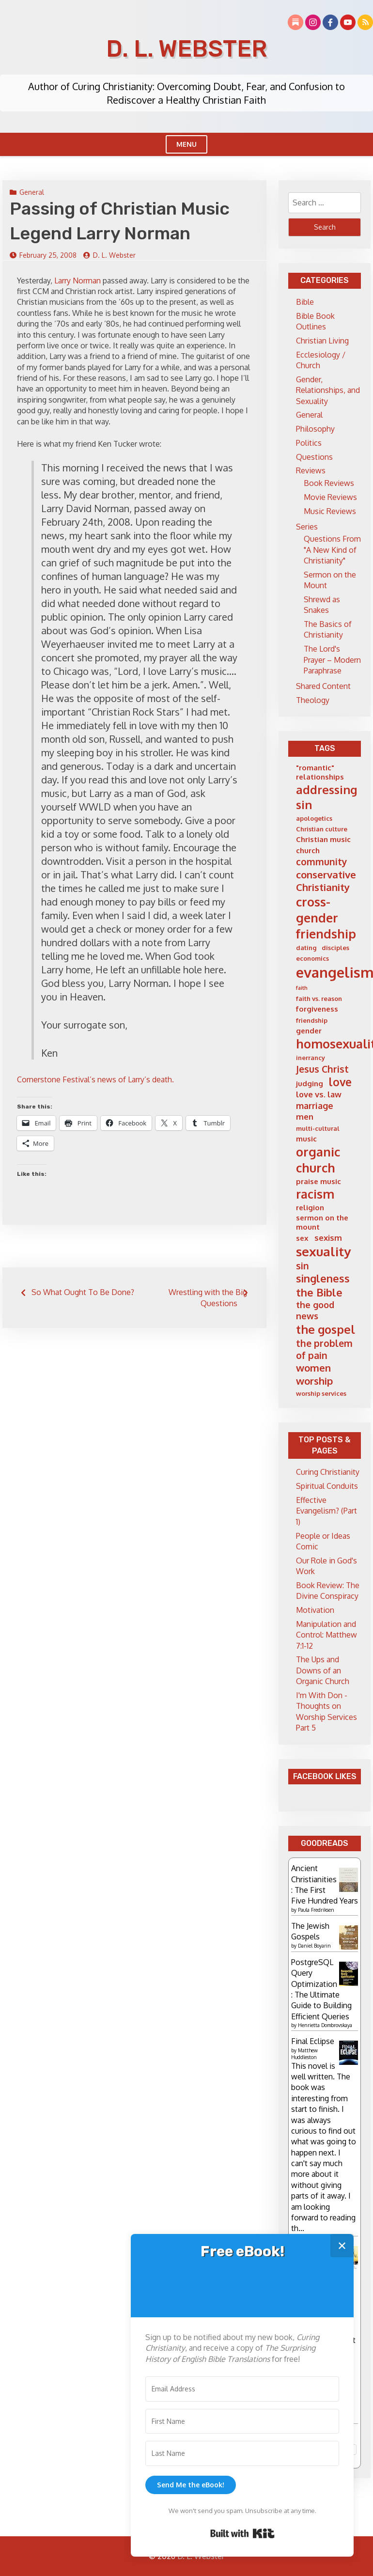 The width and height of the screenshot is (373, 2576). Describe the element at coordinates (316, 1910) in the screenshot. I see `Paula Fredriksen` at that location.